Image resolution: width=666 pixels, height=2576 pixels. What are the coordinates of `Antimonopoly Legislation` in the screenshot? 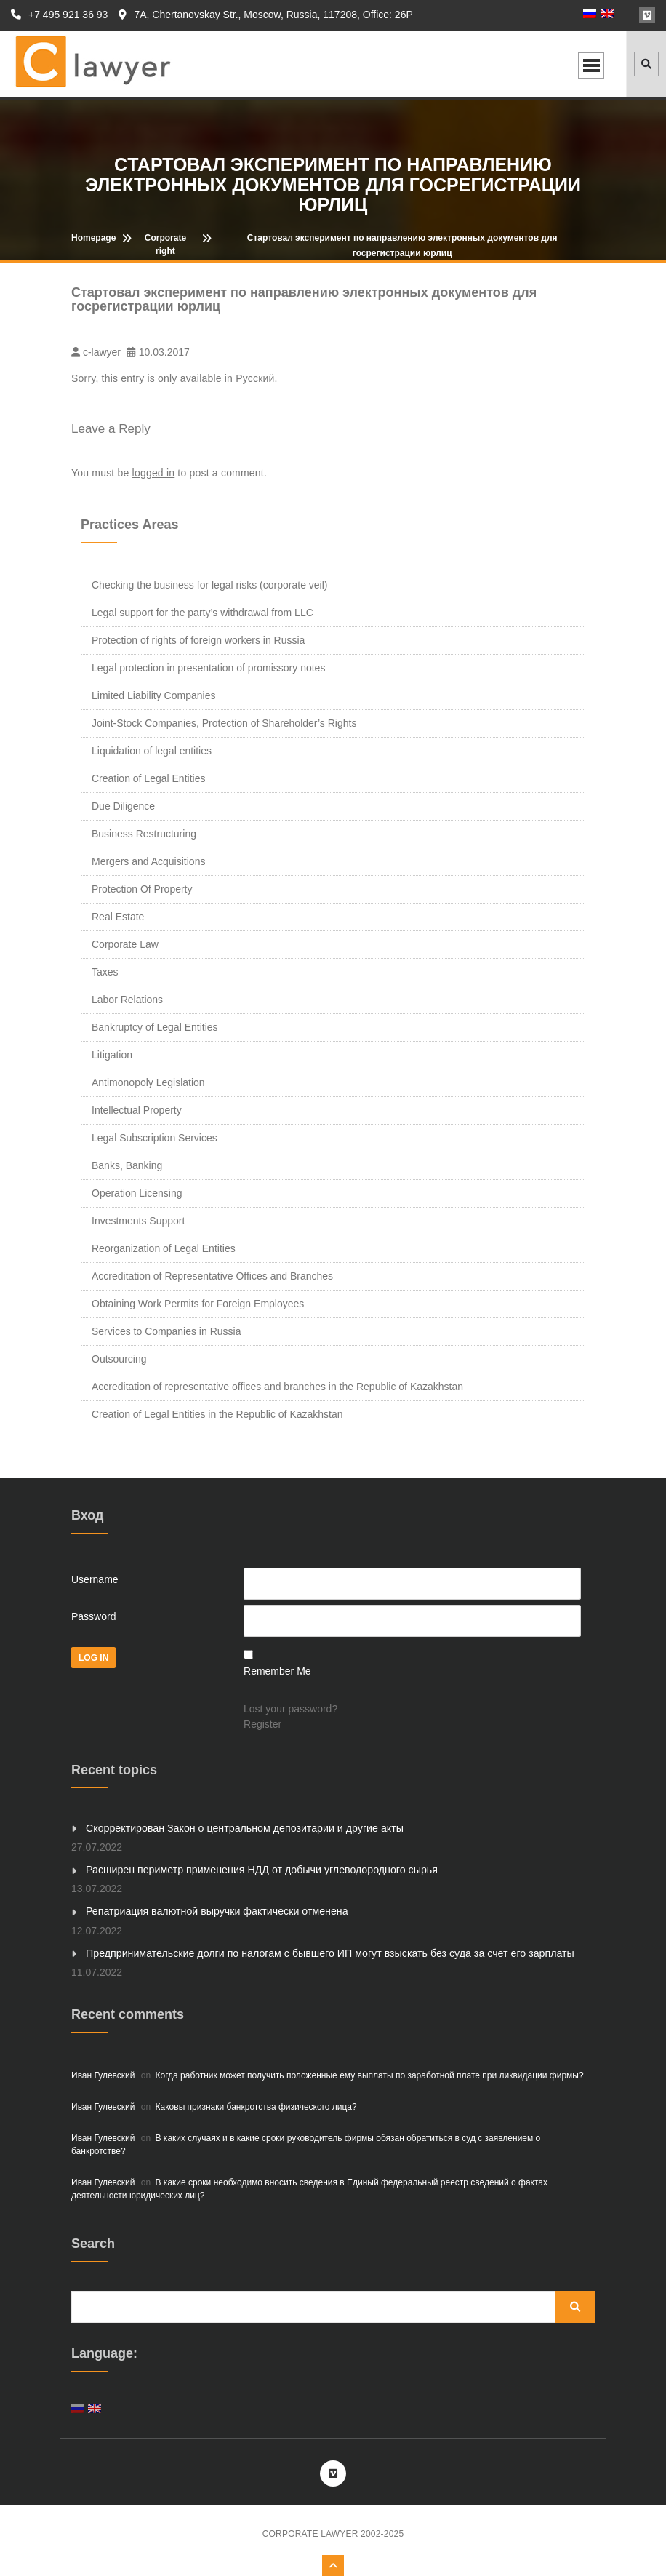 It's located at (148, 1082).